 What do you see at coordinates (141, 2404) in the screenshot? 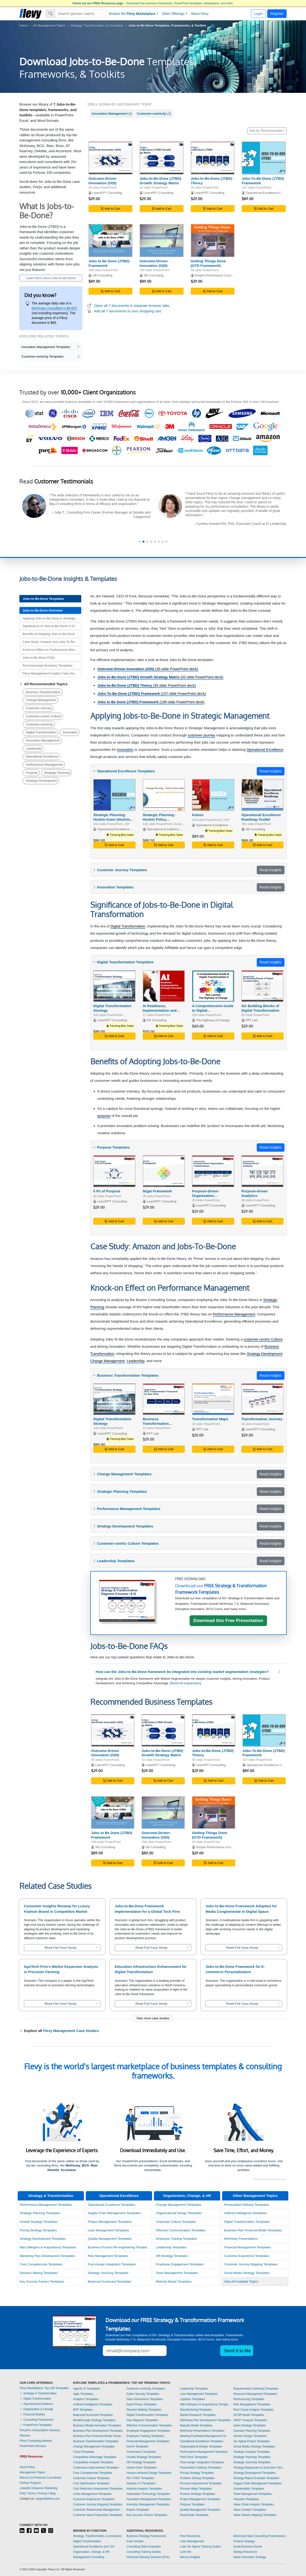
I see `Data Privacy Templates` at bounding box center [141, 2404].